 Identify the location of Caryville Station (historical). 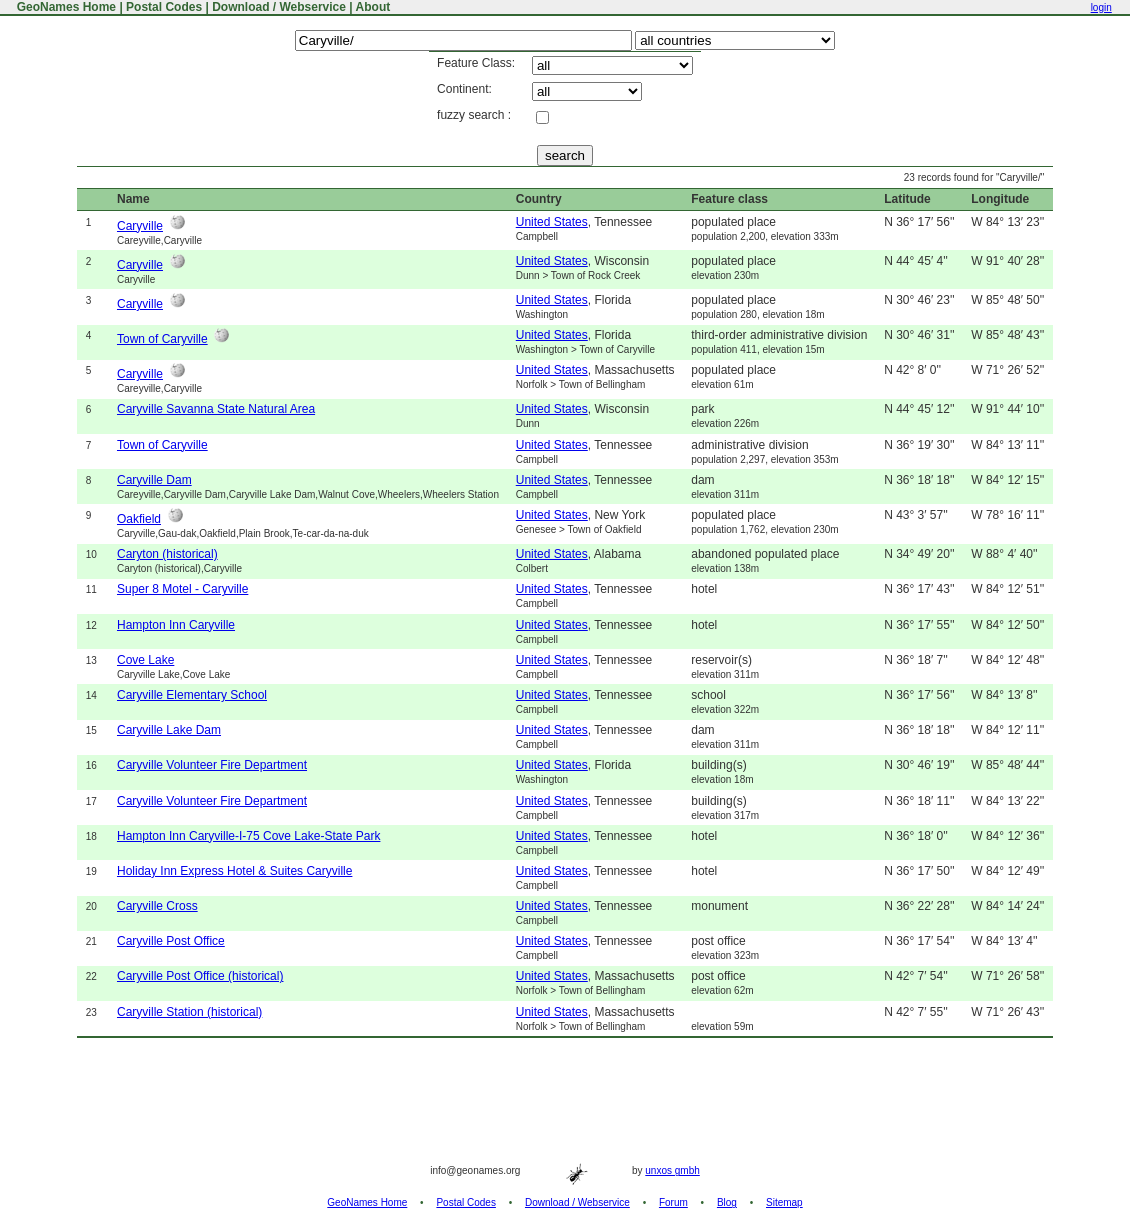
(189, 1012).